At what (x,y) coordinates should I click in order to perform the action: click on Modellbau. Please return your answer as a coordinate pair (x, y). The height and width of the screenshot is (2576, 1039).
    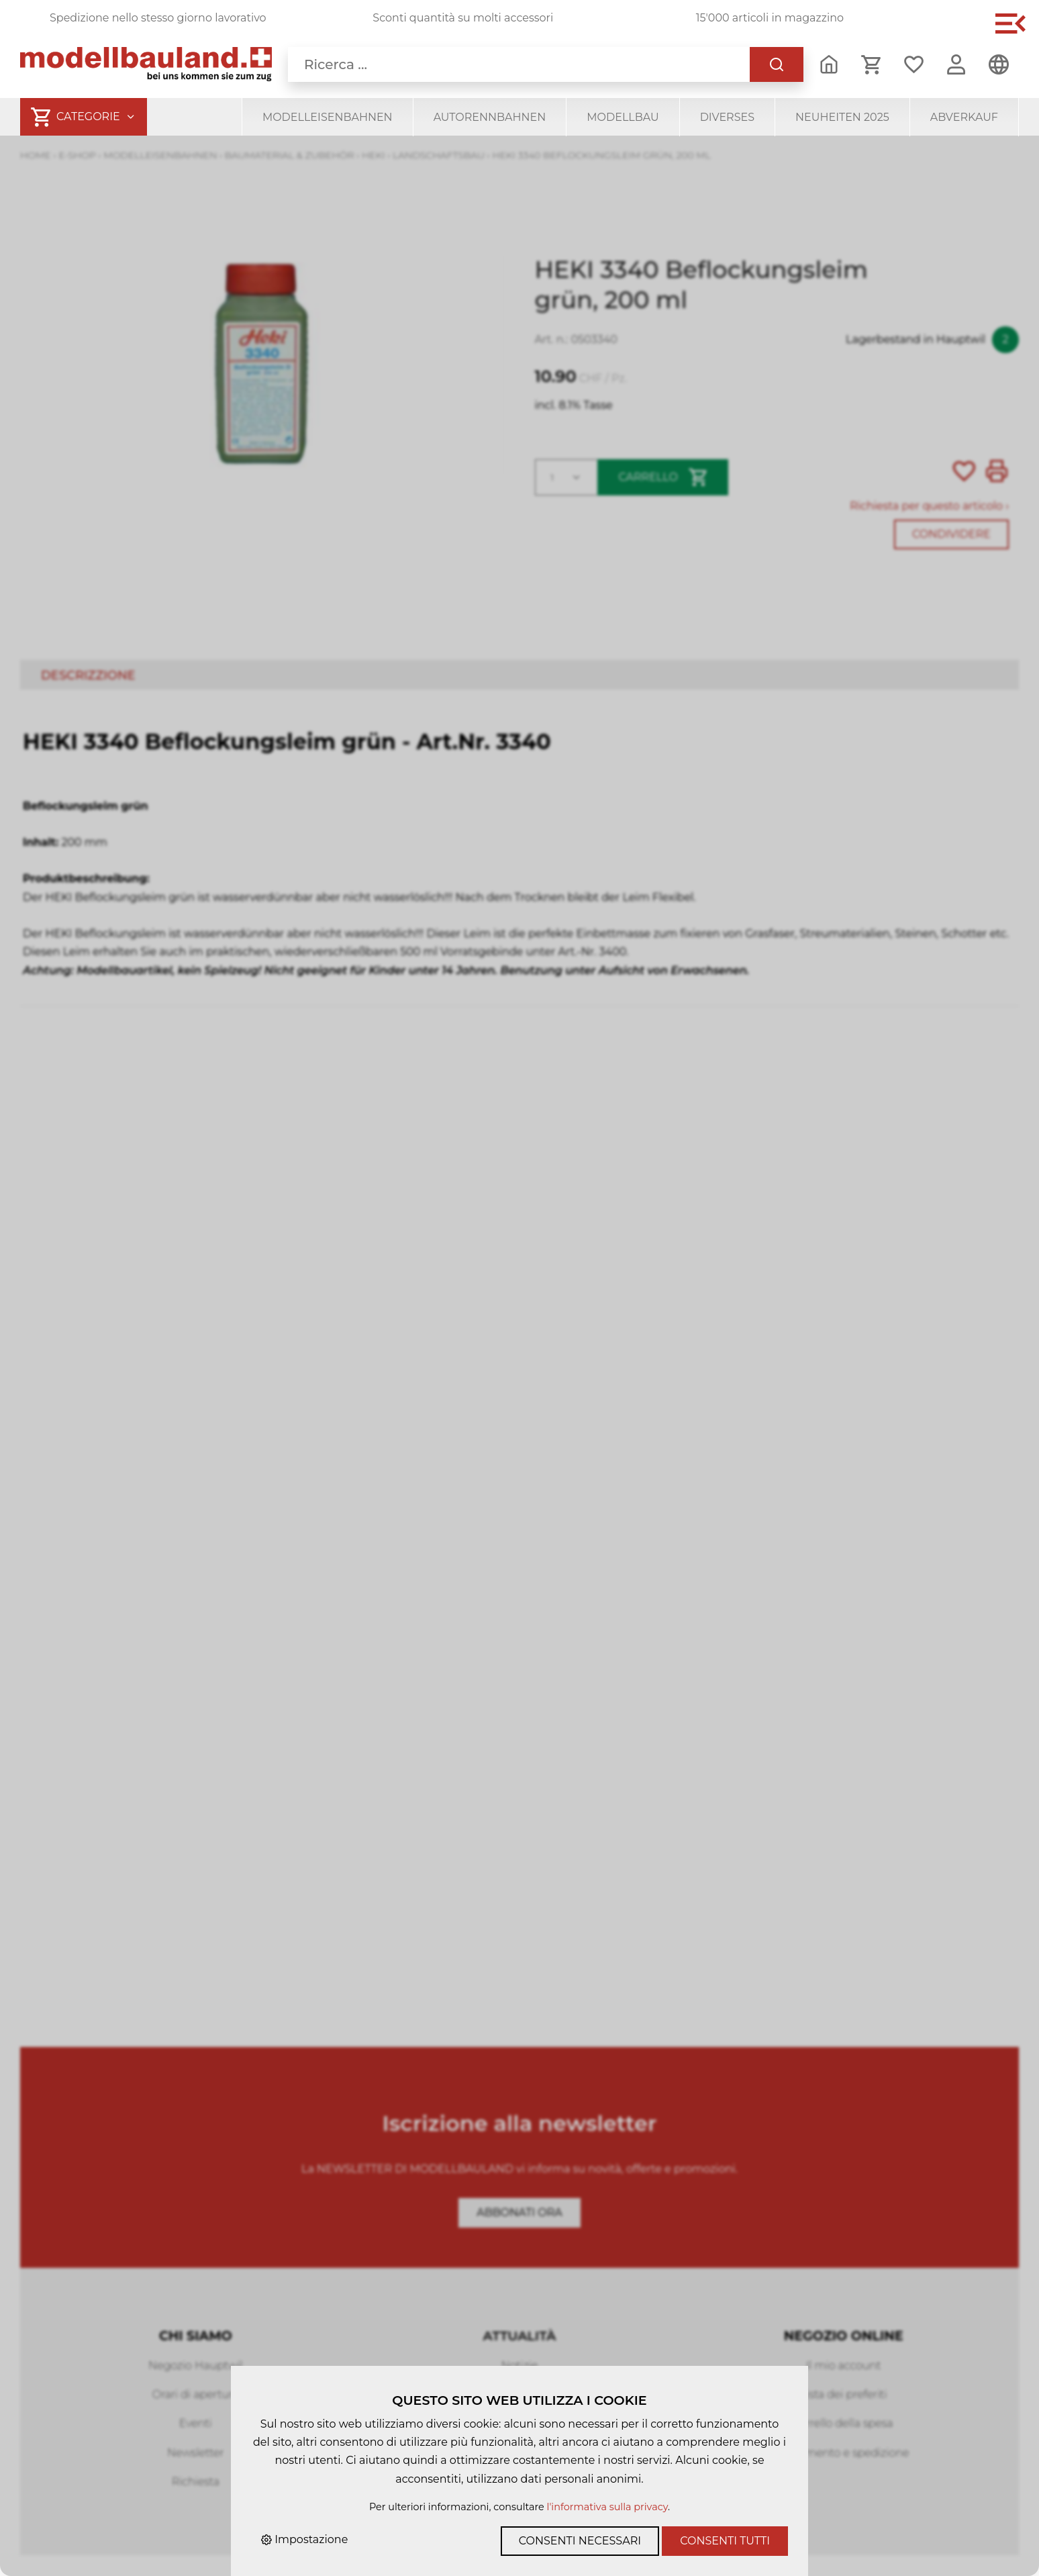
    Looking at the image, I should click on (622, 117).